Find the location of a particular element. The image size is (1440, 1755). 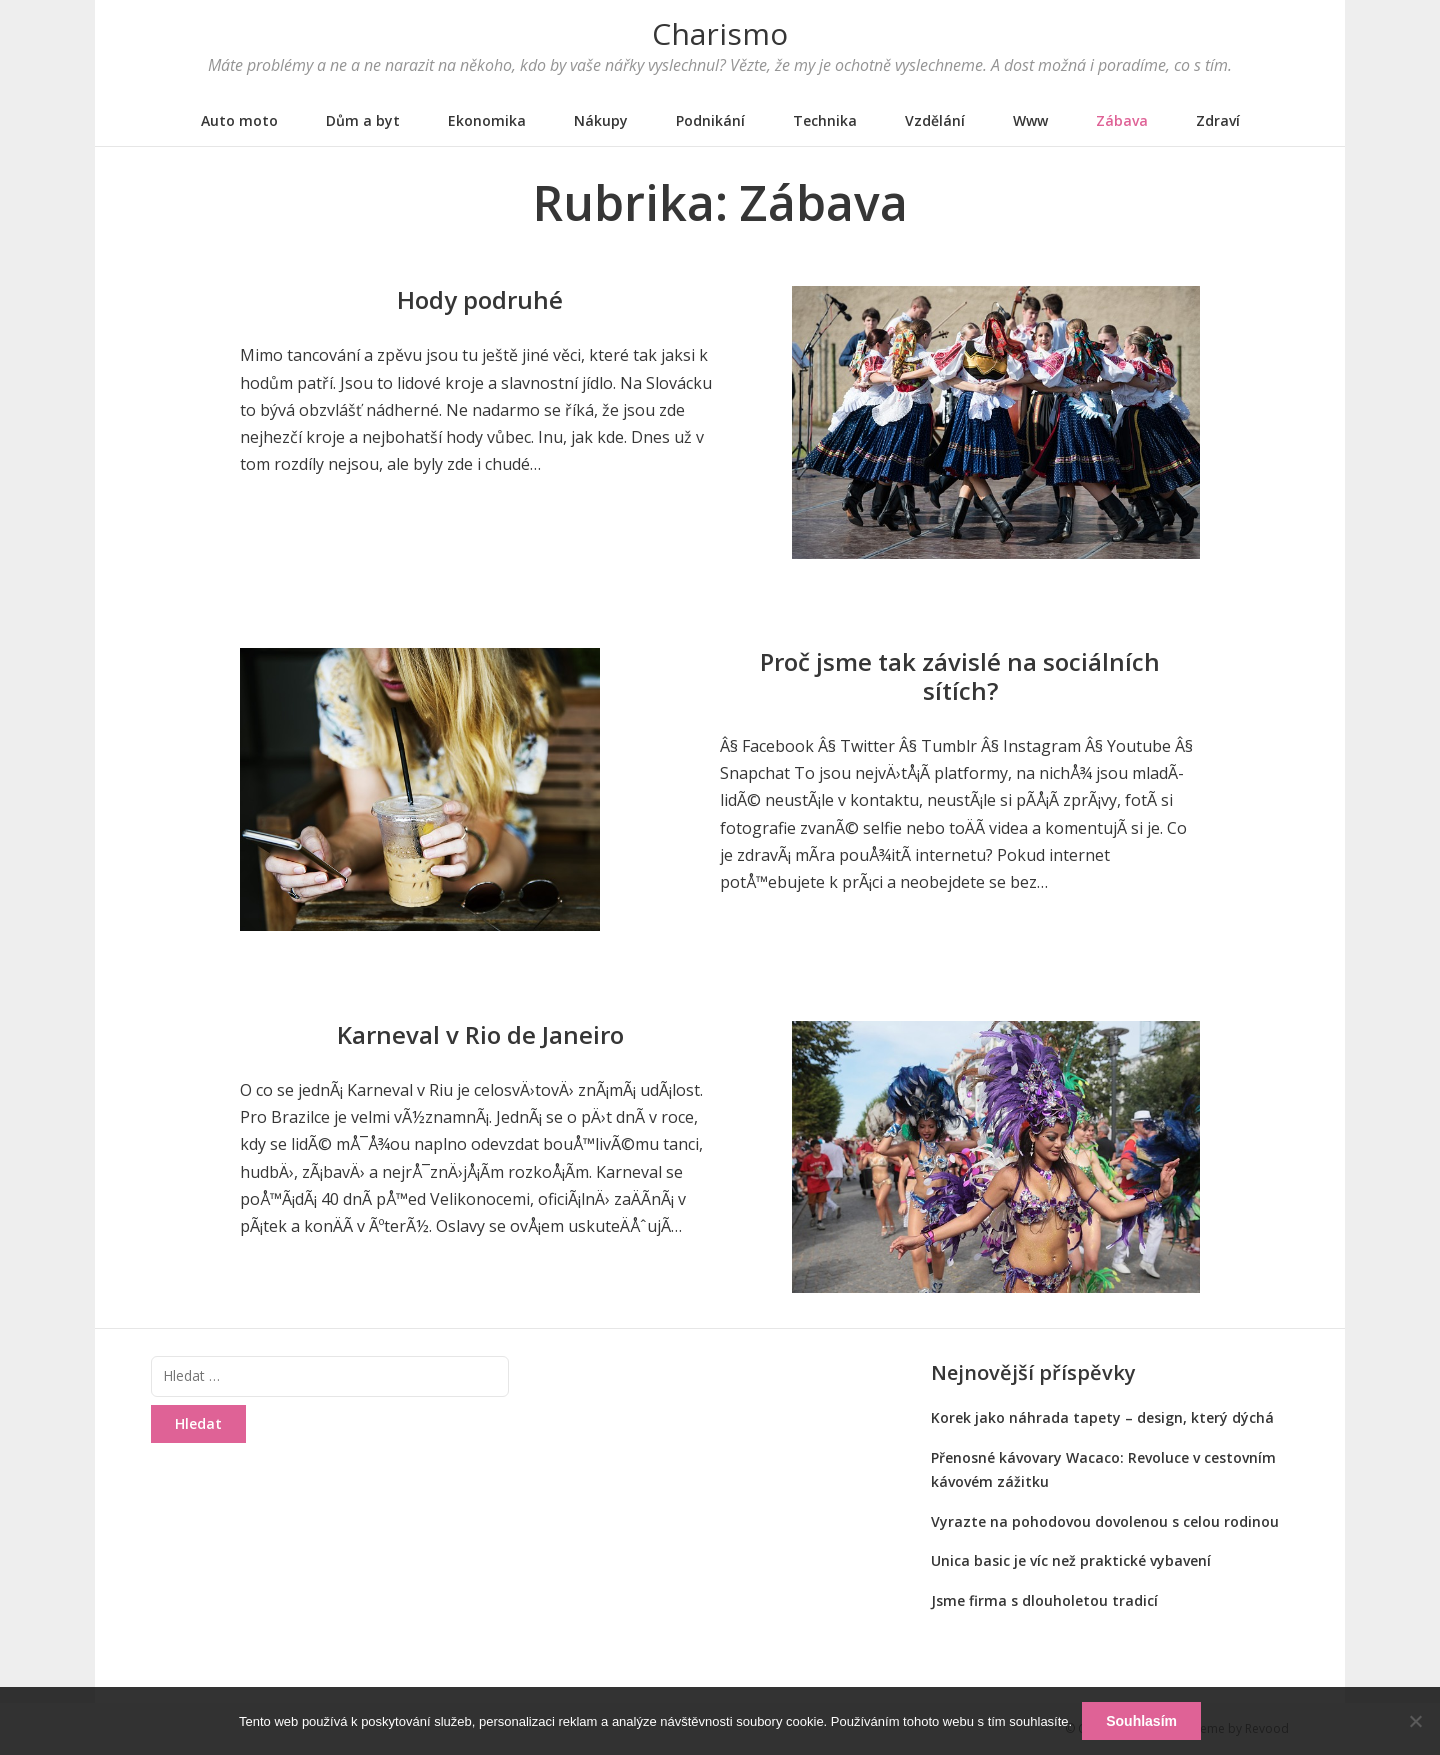

[No] is located at coordinates (1415, 1721).